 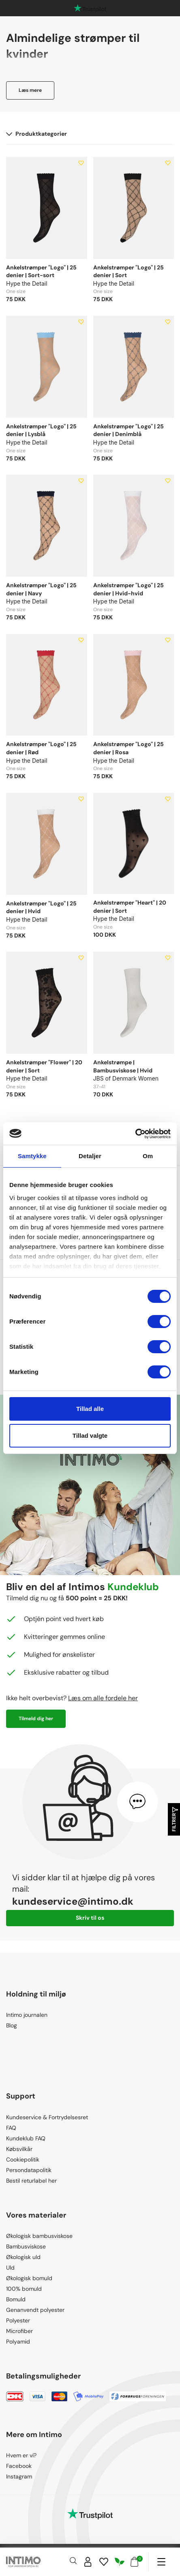 I want to click on Ankelstrømper "Logo" | 25 denier | Hvid-hvid, so click(x=128, y=589).